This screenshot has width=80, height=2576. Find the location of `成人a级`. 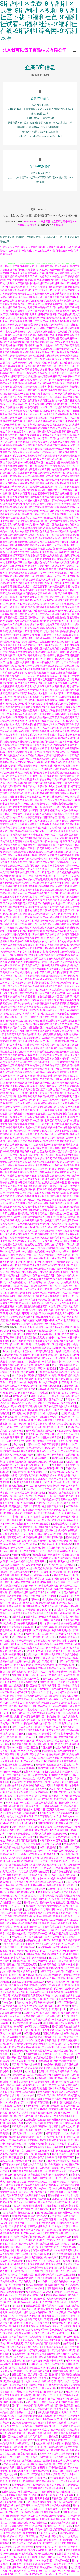

成人a级 is located at coordinates (75, 2426).